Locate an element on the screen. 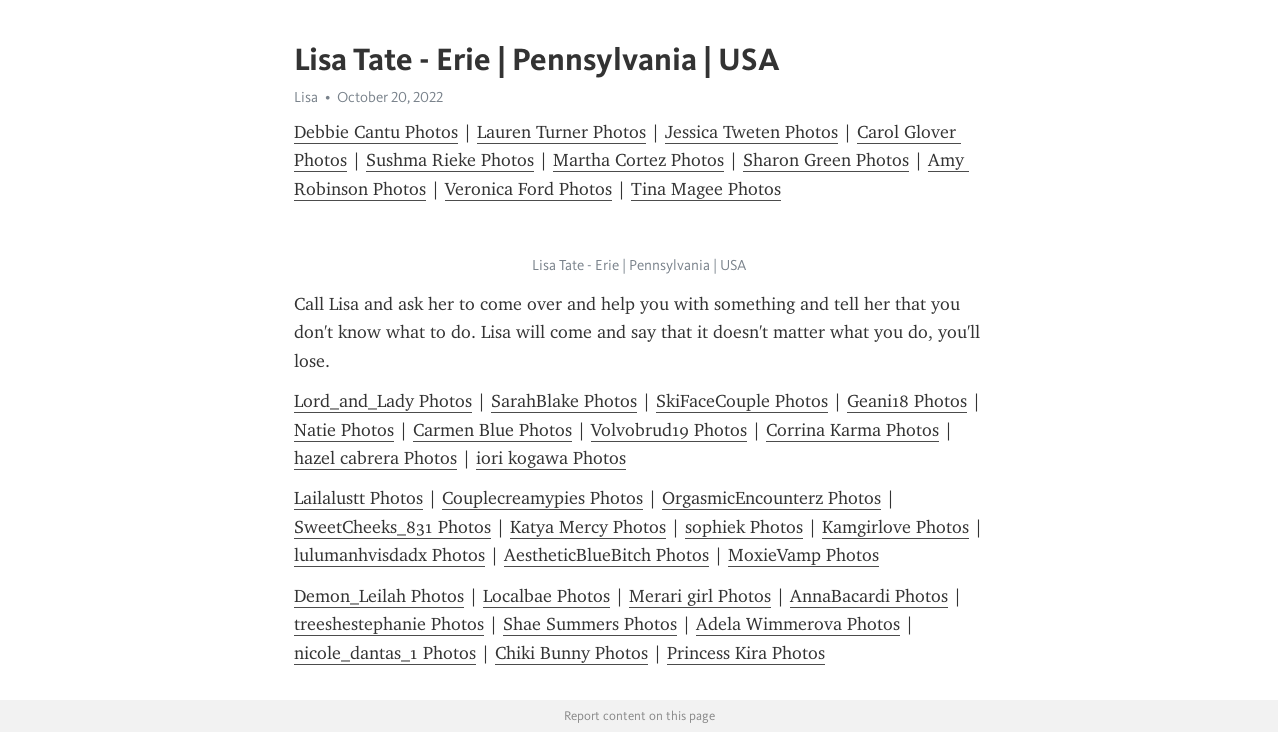  OrgasmicEncounterz Photos is located at coordinates (771, 498).